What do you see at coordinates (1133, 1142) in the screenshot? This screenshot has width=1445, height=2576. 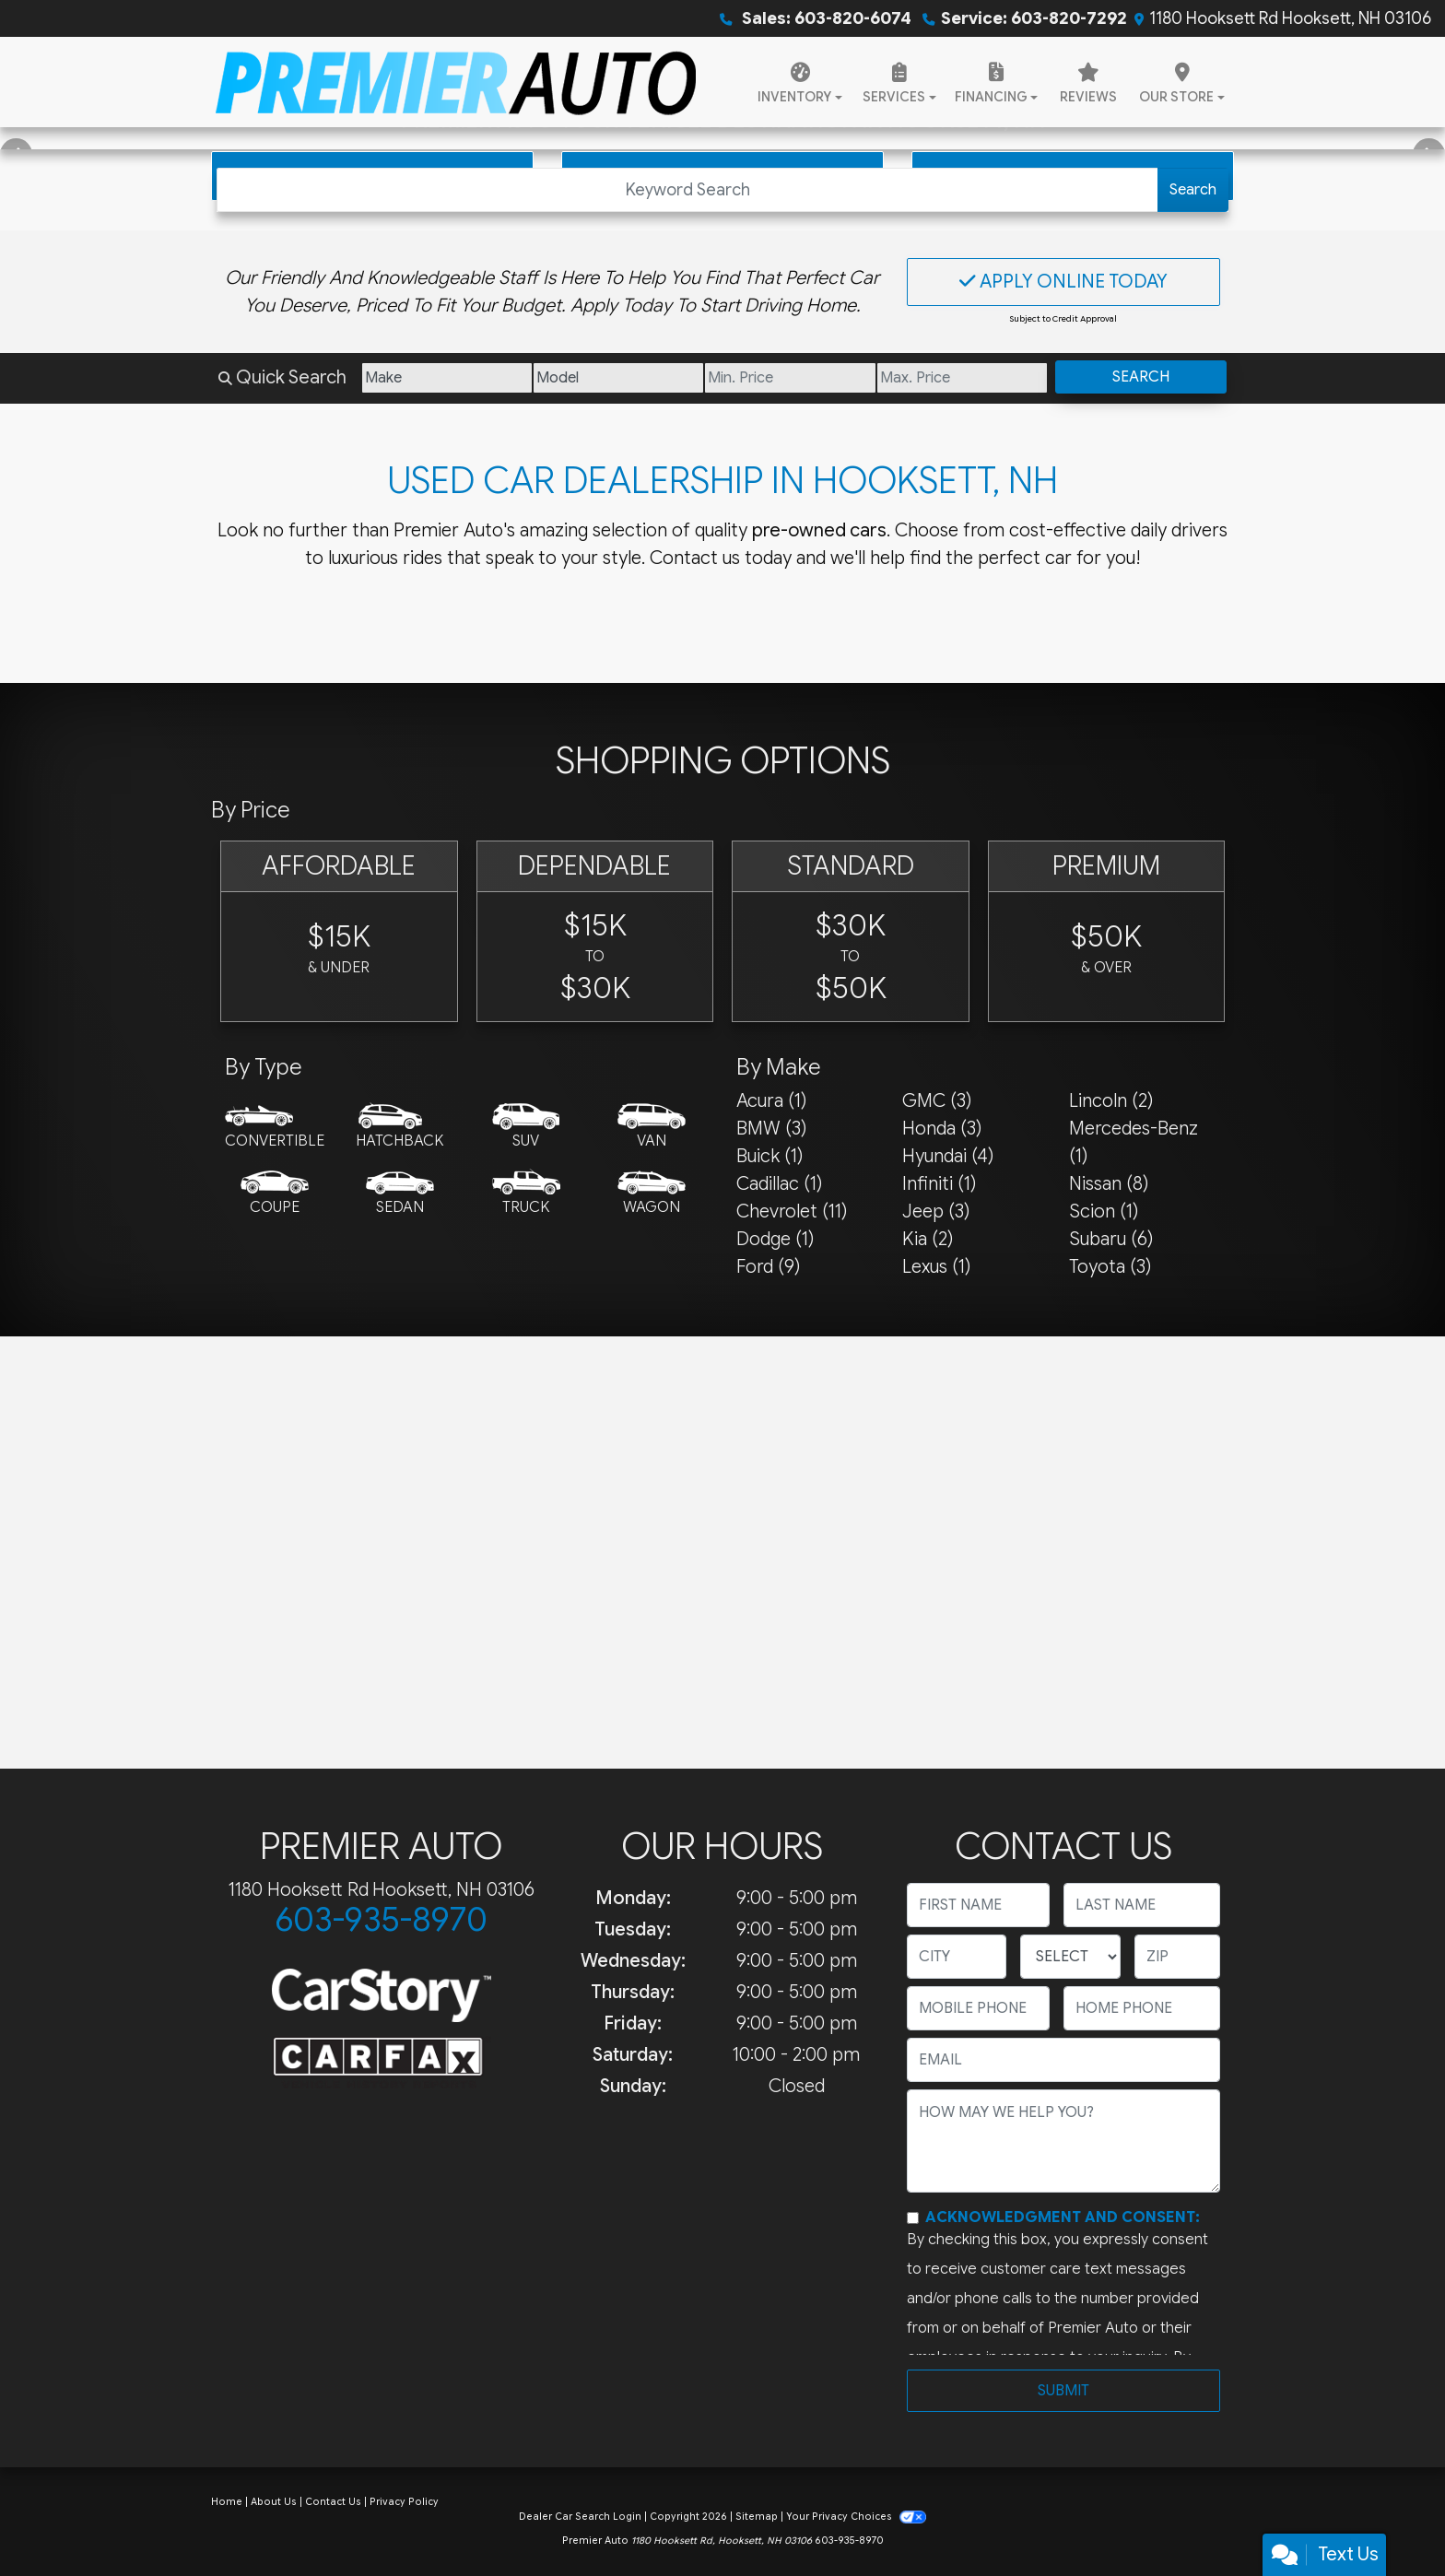 I see `Mercedes-Benz (1) [Mercedes-Benzs for sale in Hooksett, NH]` at bounding box center [1133, 1142].